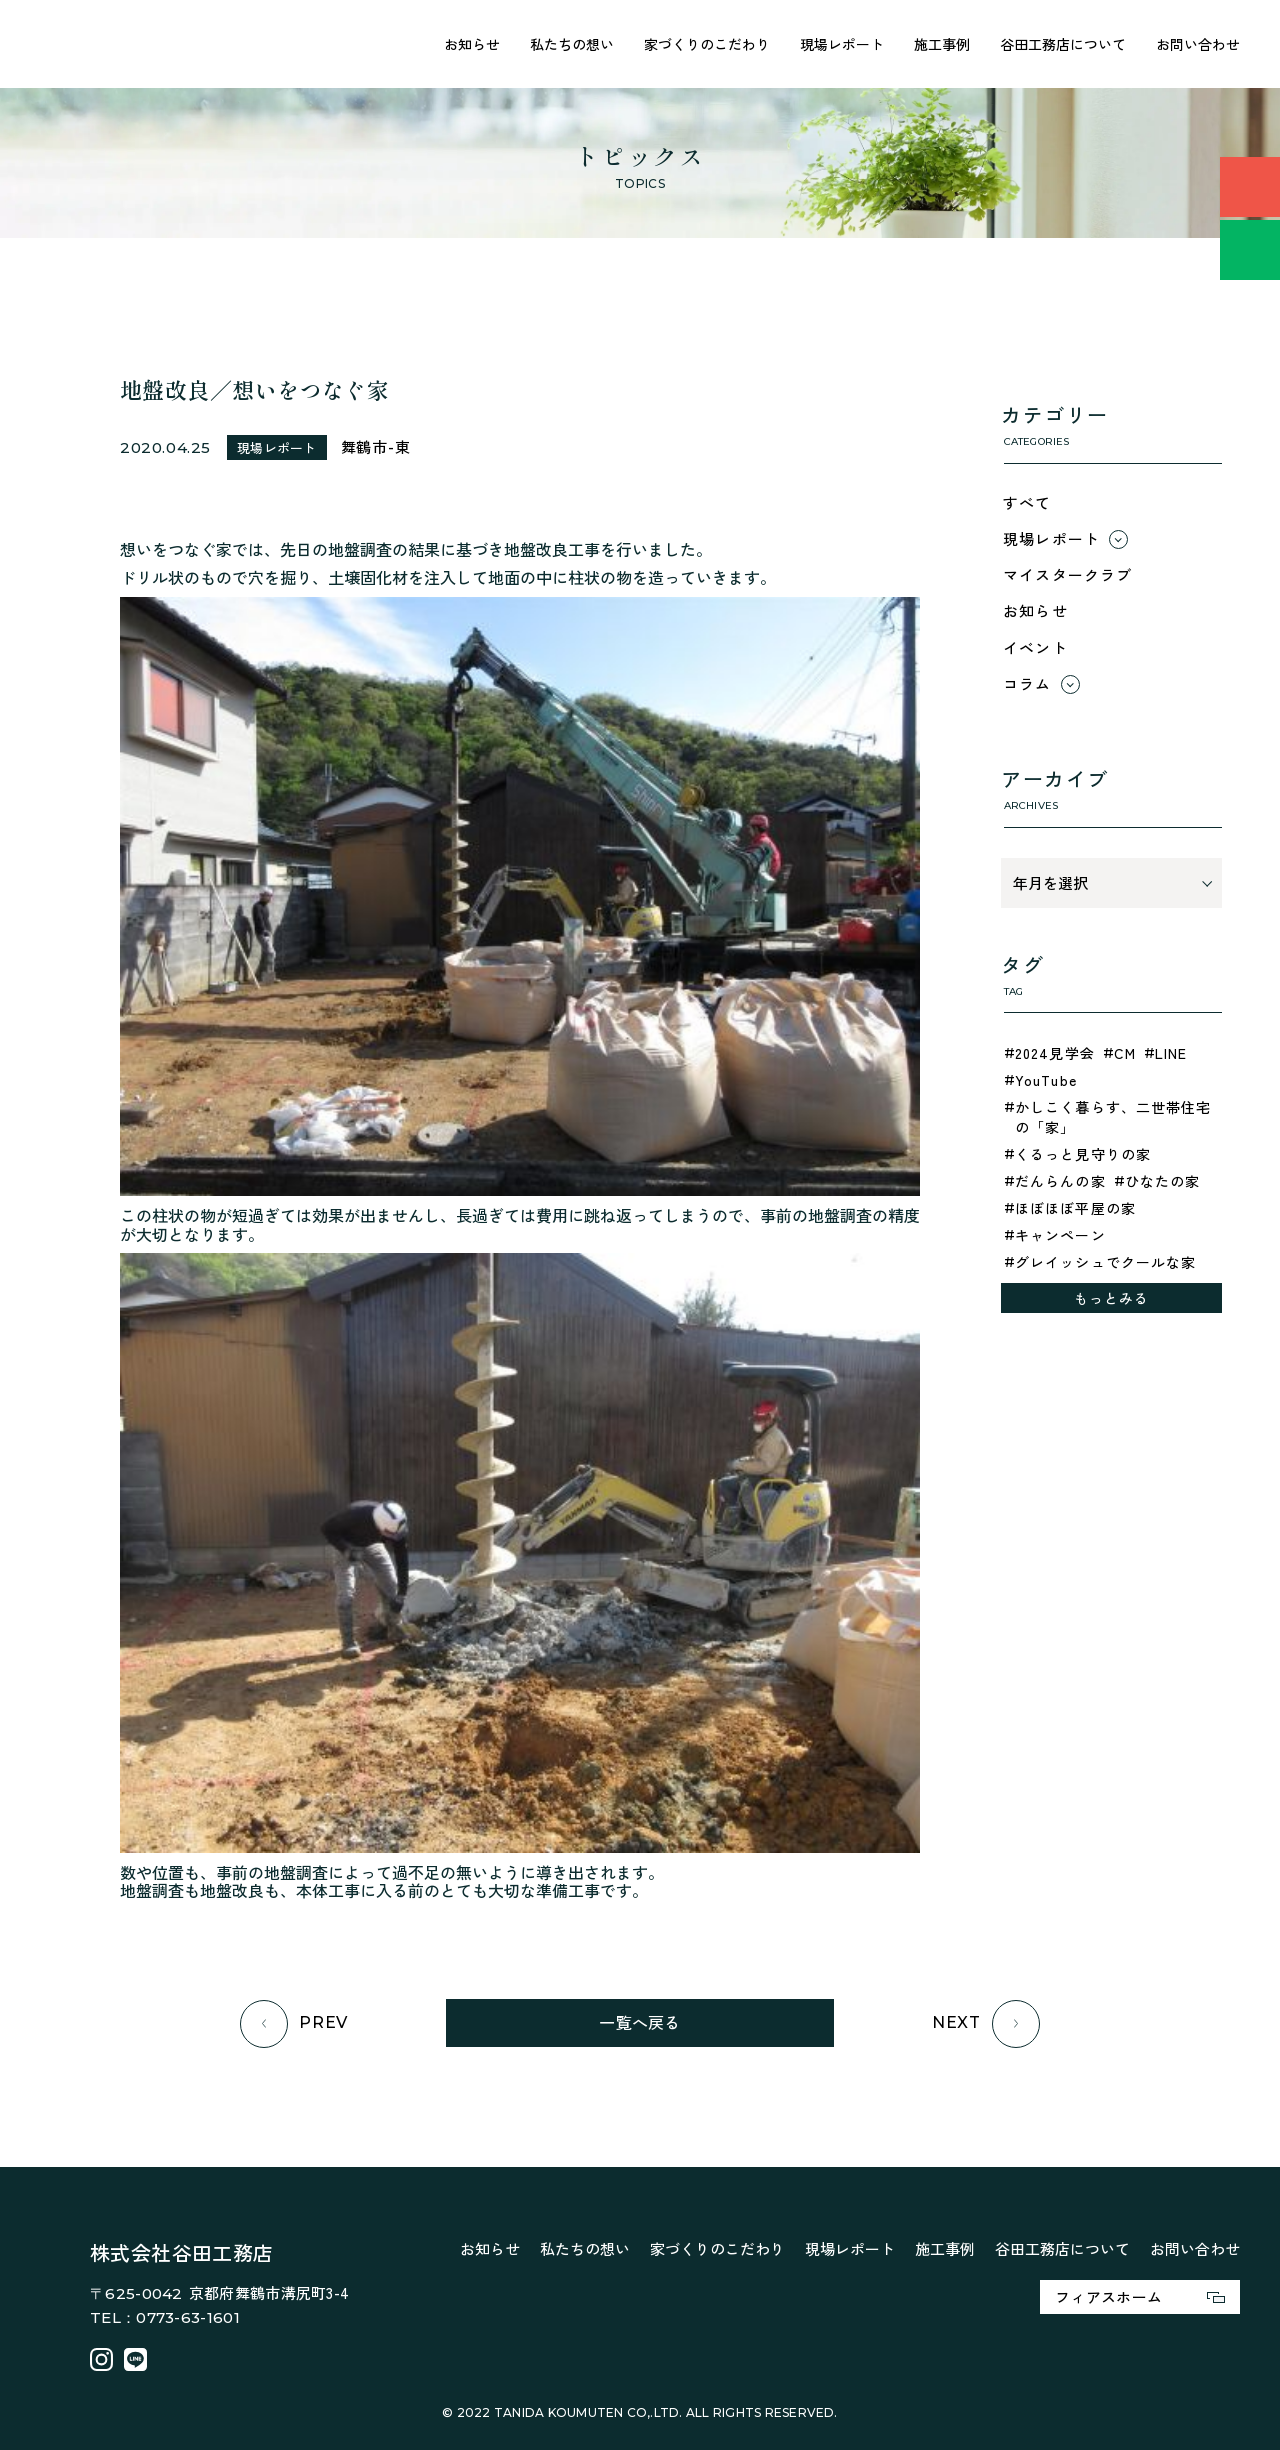 The height and width of the screenshot is (2450, 1280). I want to click on CM, so click(1125, 1053).